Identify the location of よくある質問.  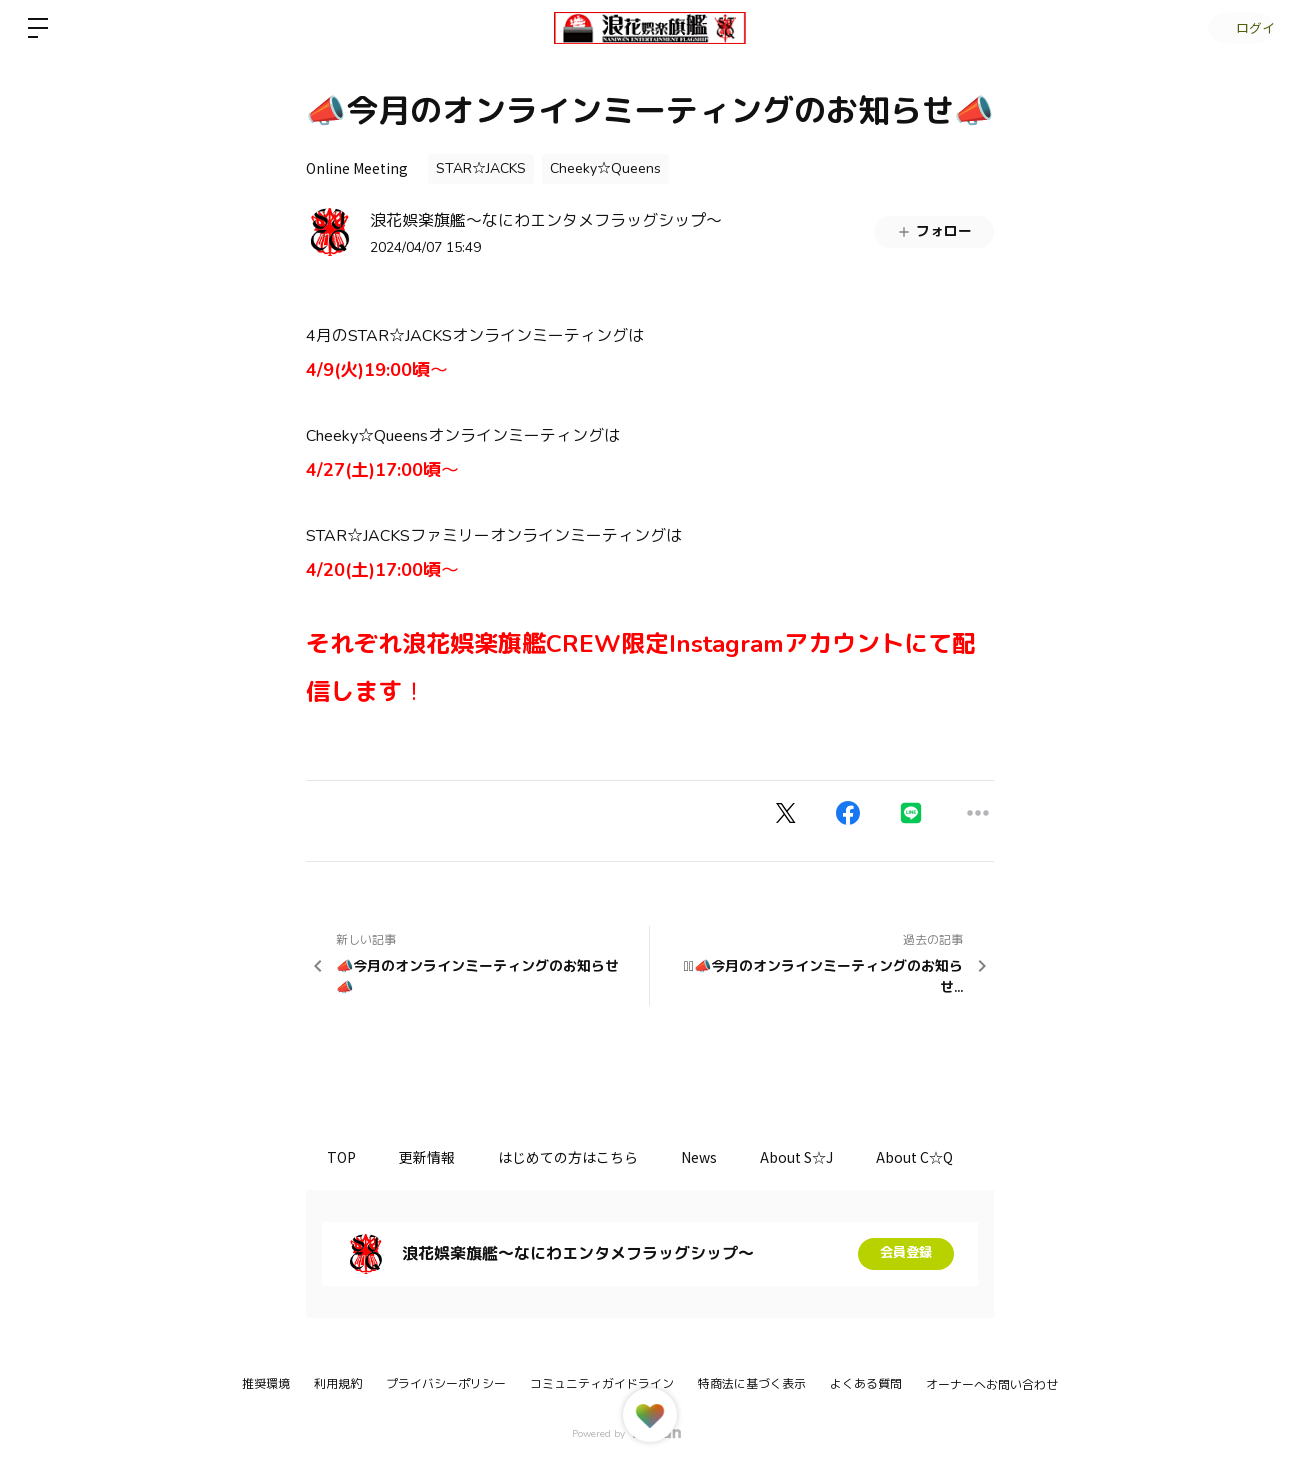
(866, 1384).